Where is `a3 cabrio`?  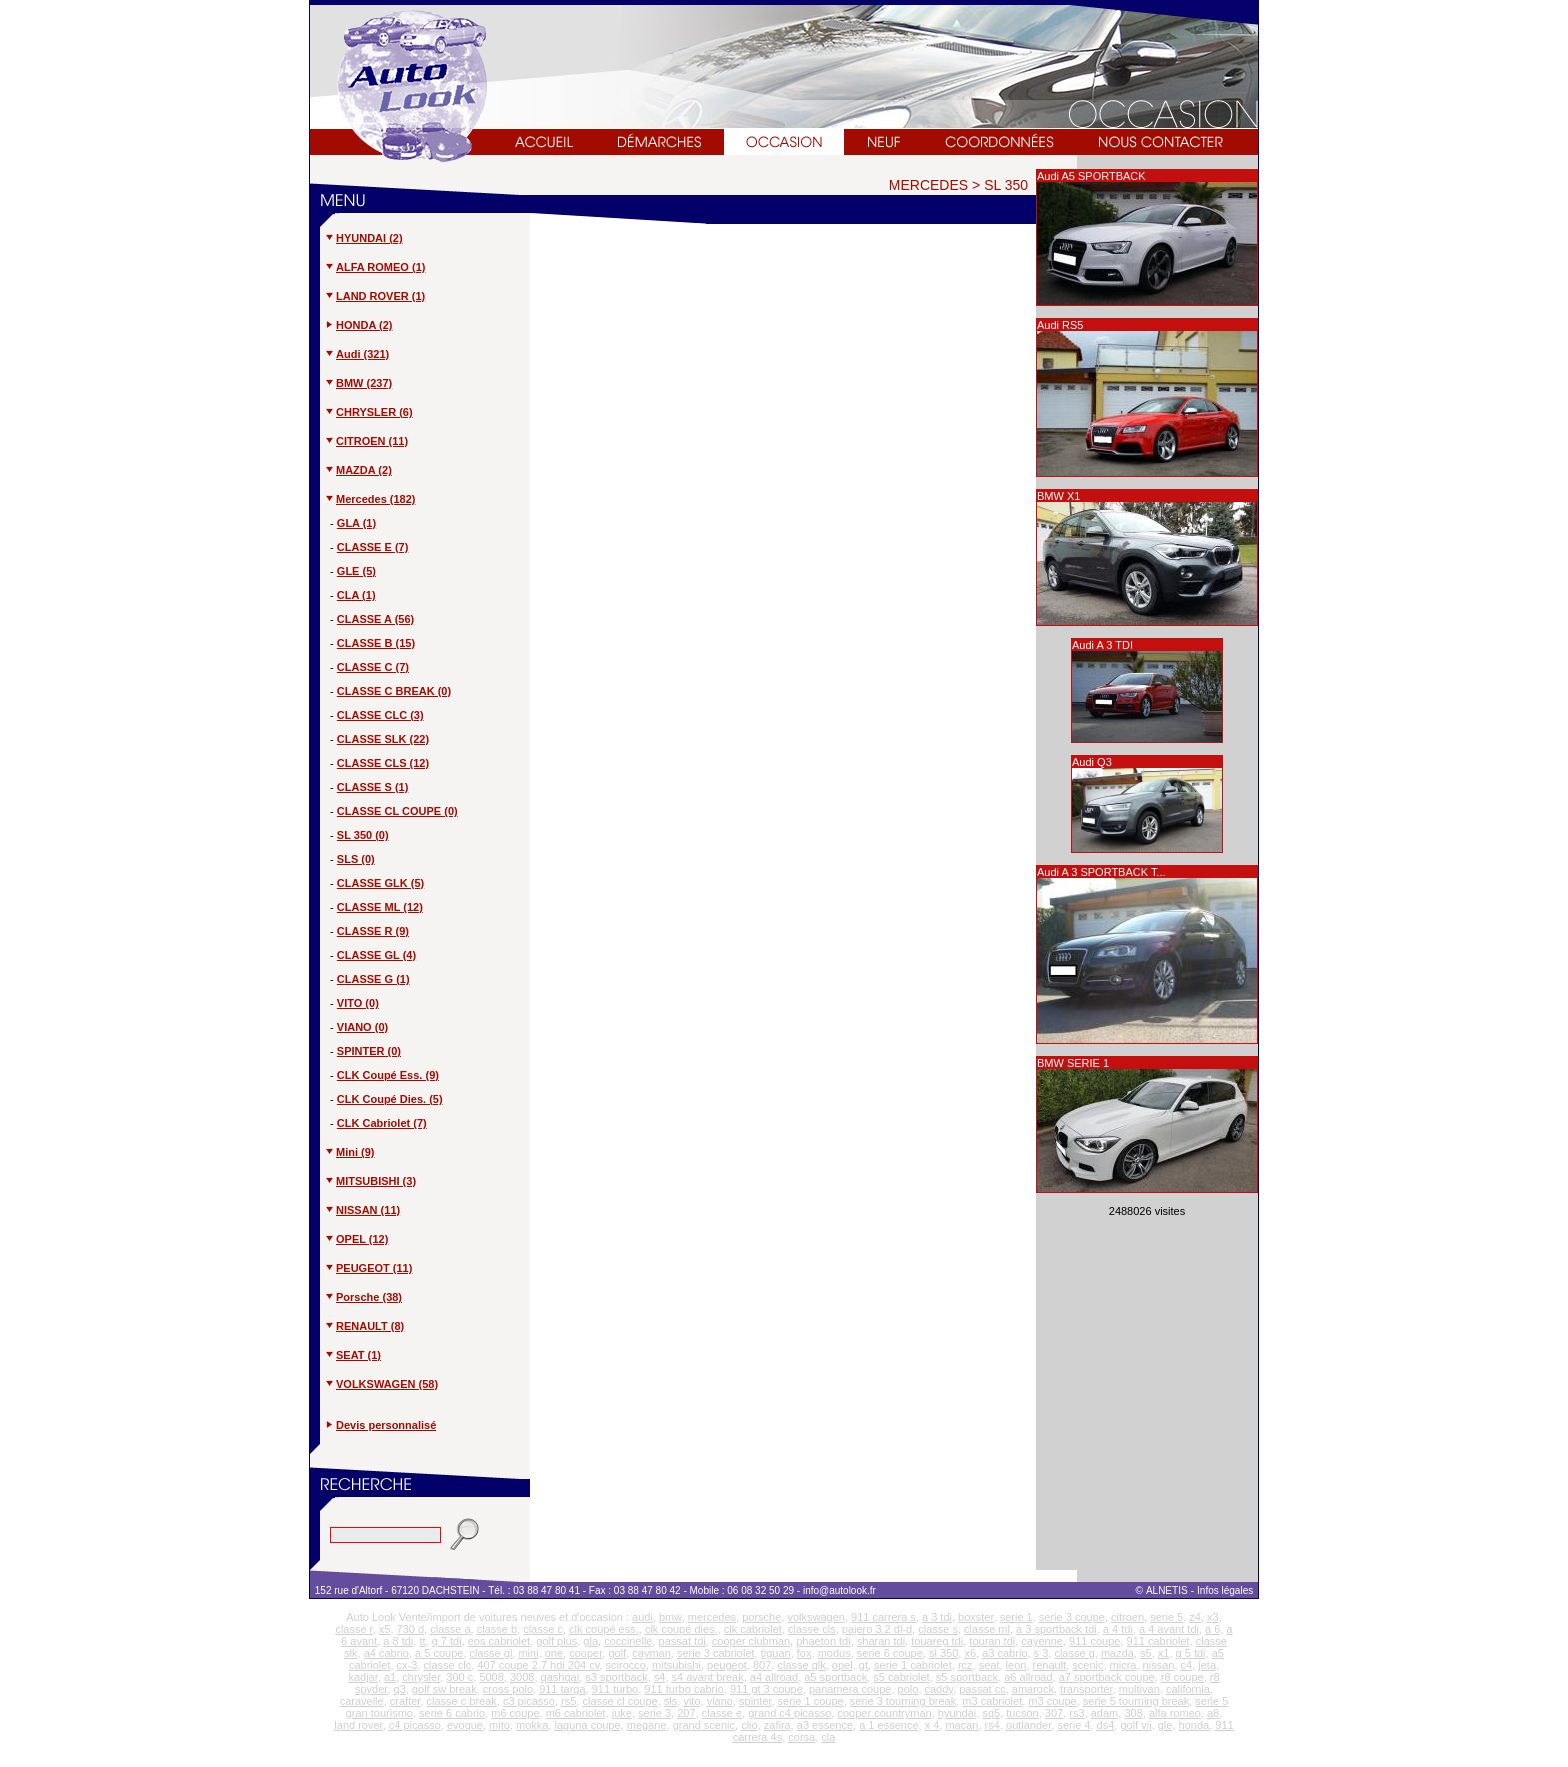
a3 cabrio is located at coordinates (1004, 1653).